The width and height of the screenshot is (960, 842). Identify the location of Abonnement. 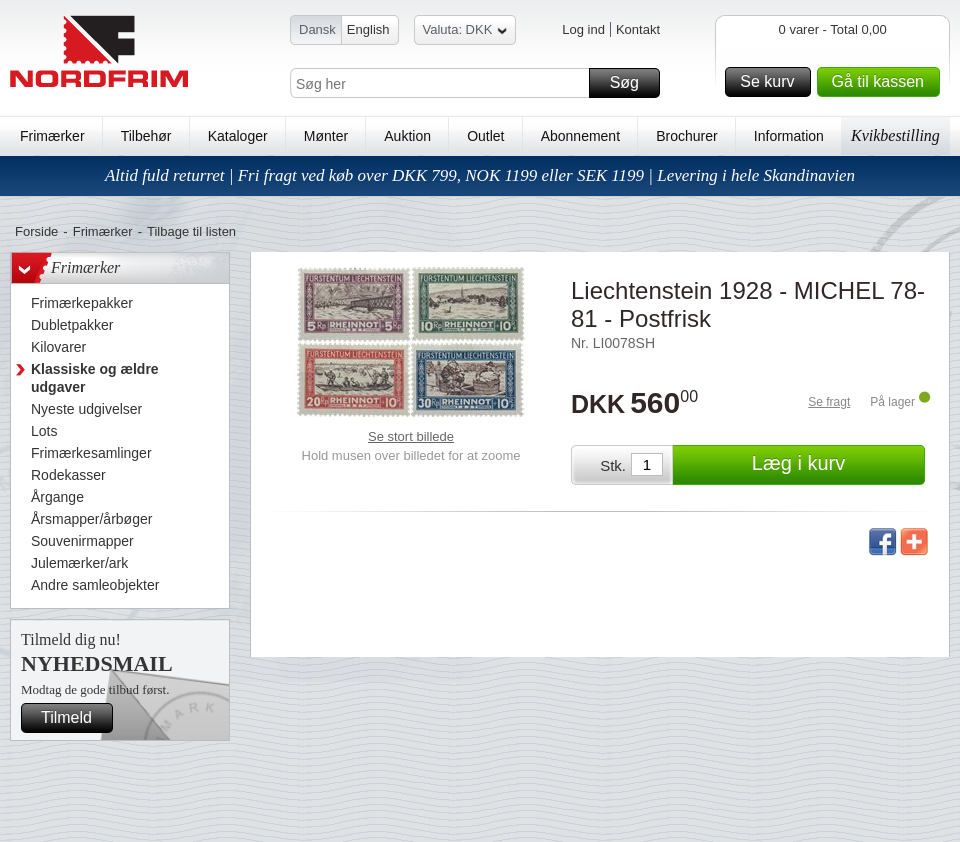
(580, 136).